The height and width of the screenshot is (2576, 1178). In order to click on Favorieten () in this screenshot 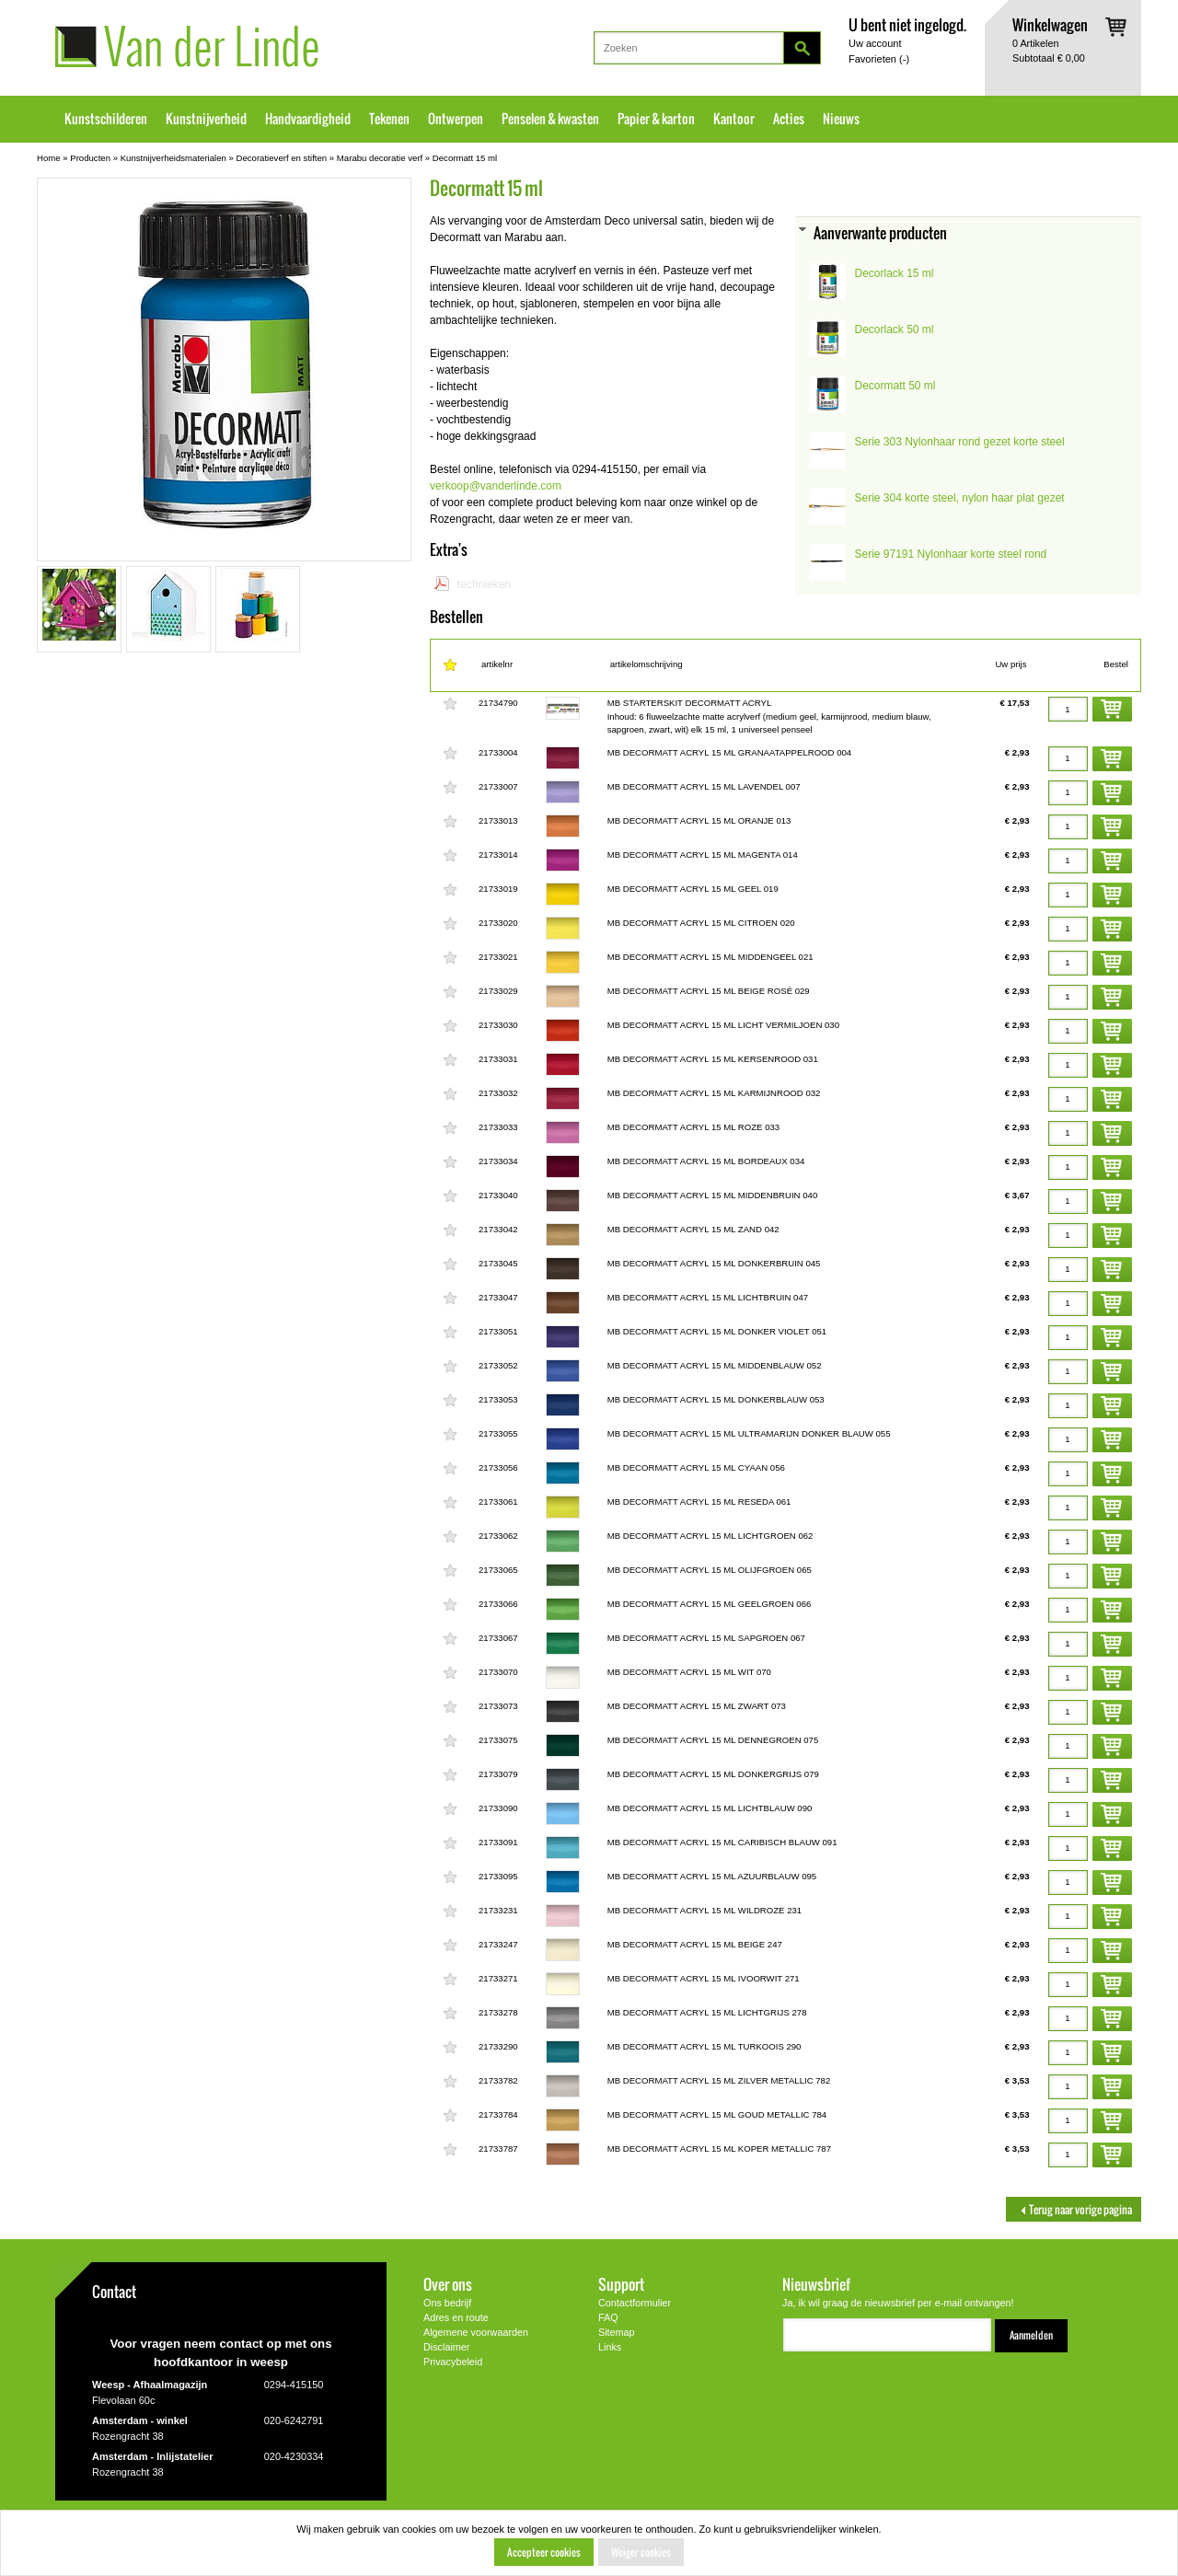, I will do `click(879, 58)`.